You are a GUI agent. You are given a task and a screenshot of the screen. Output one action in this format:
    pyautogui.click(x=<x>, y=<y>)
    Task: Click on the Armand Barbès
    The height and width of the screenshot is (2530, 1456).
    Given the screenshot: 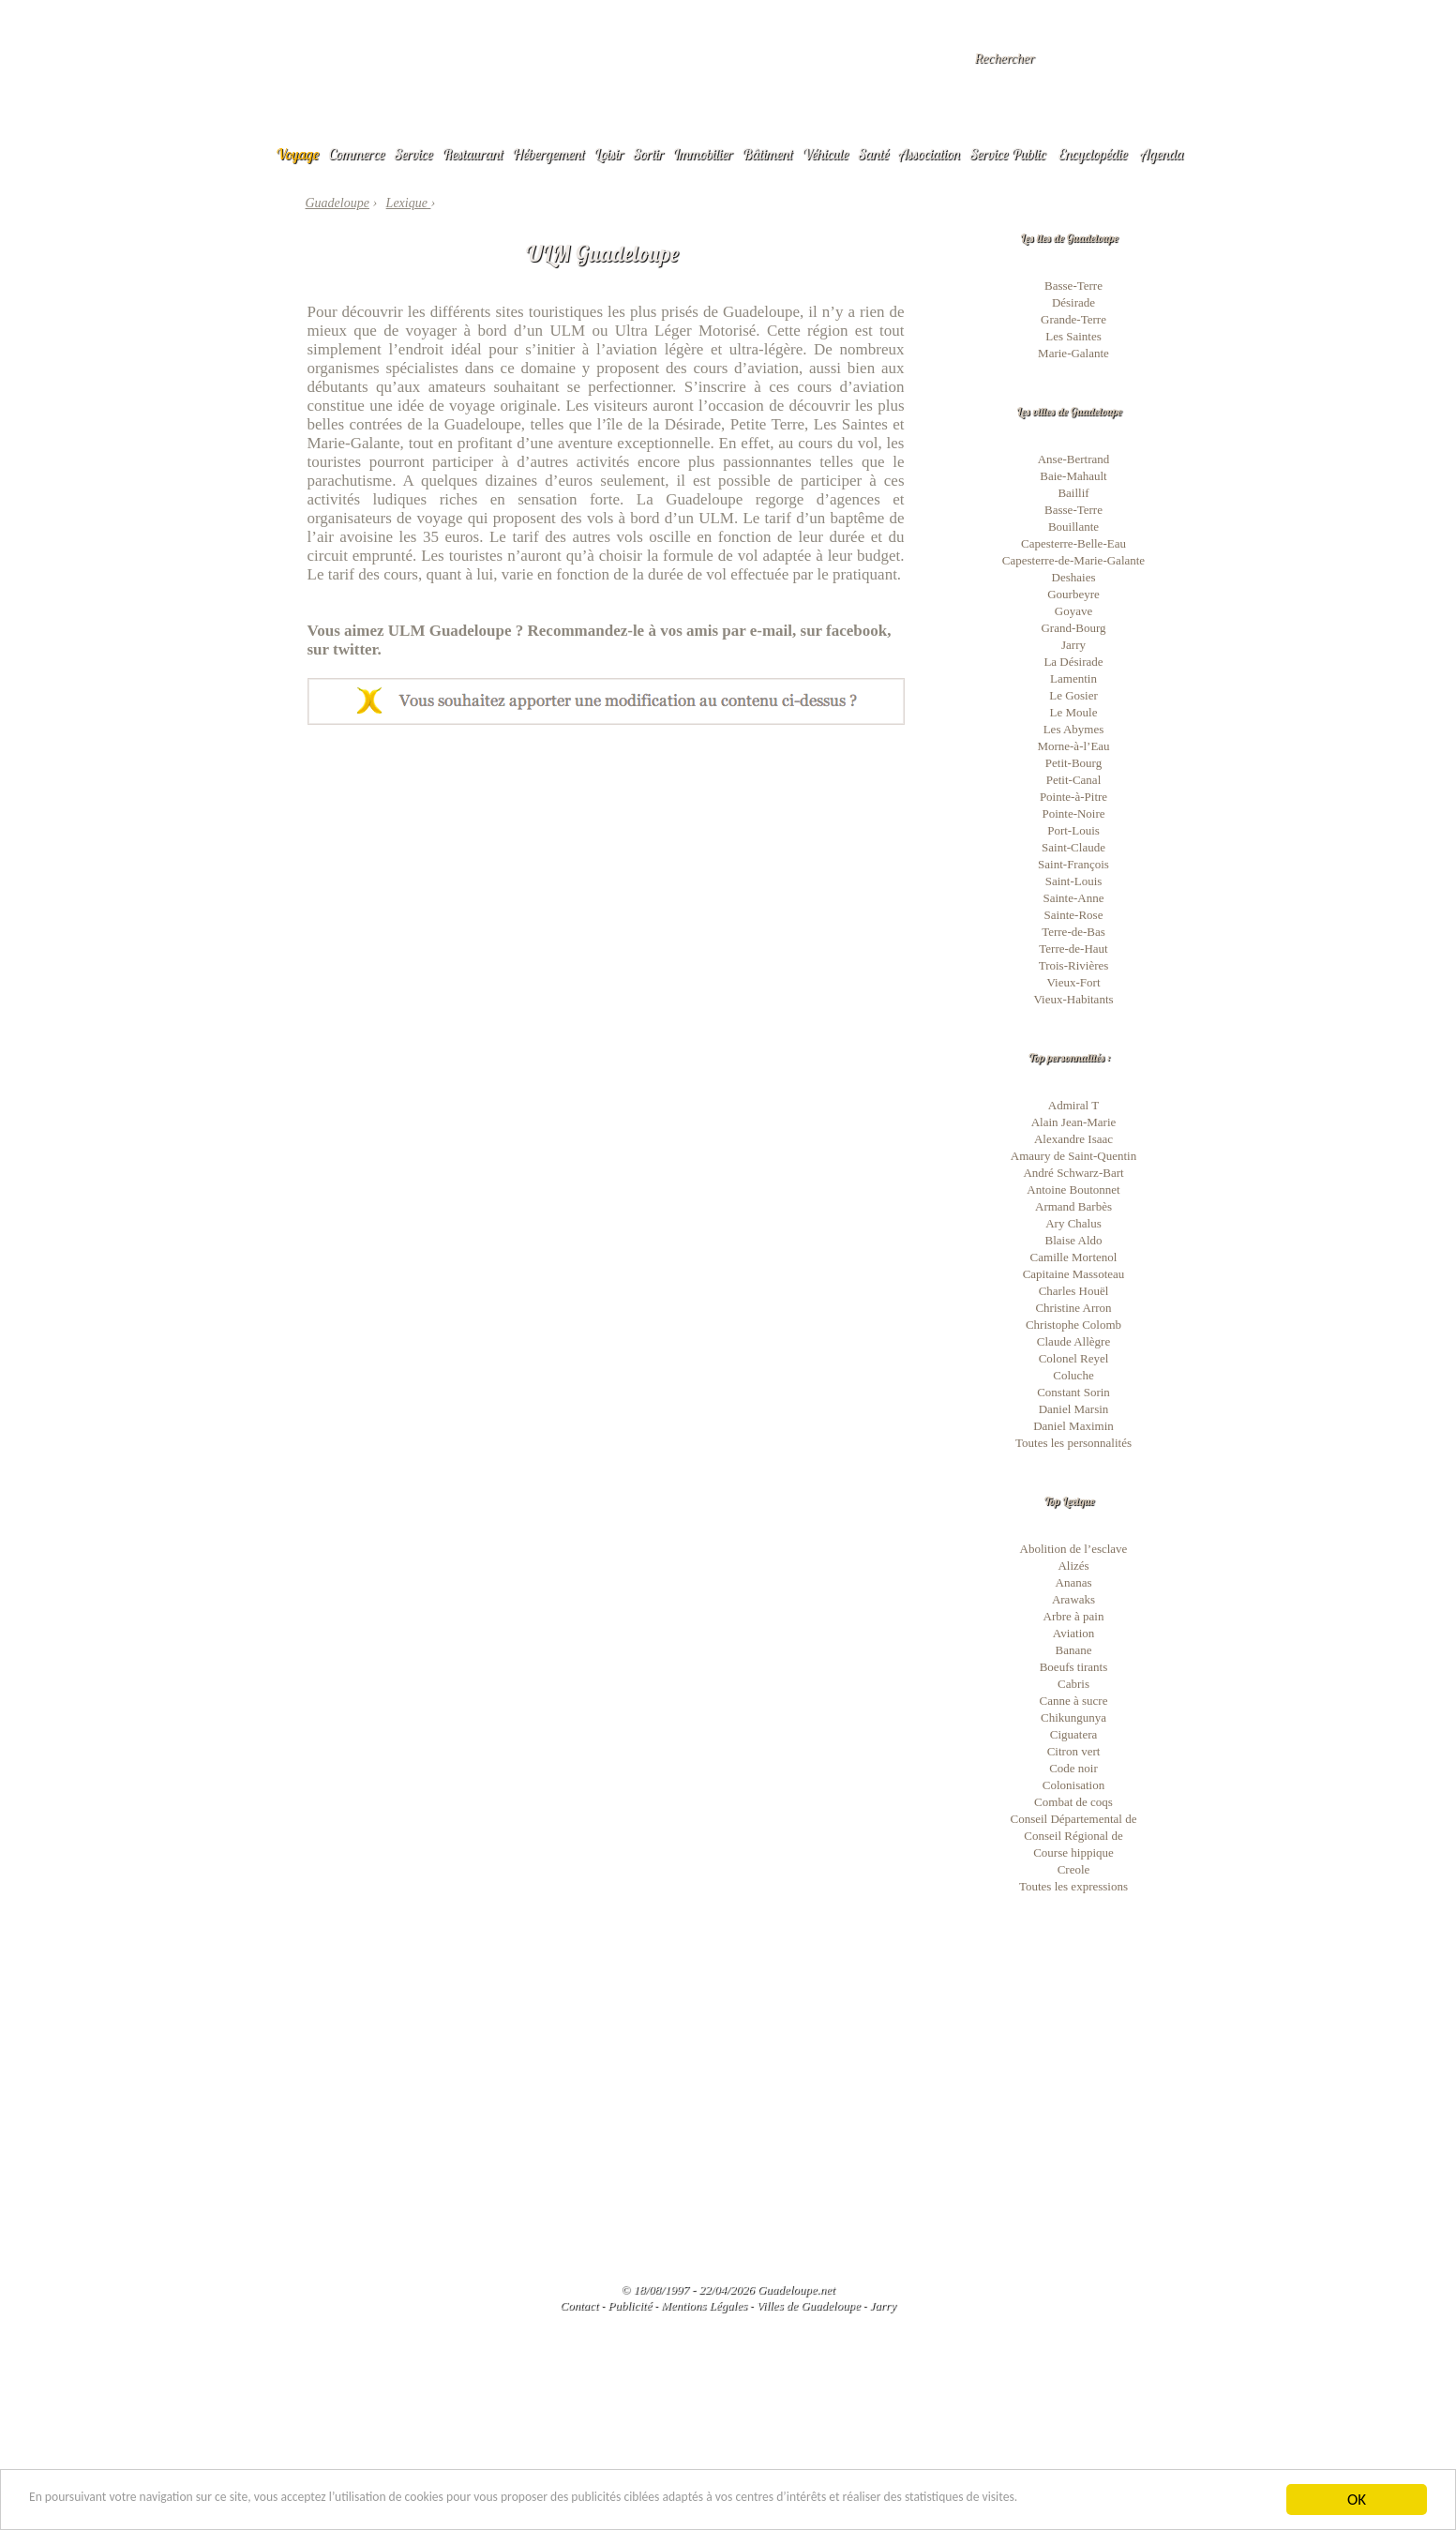 What is the action you would take?
    pyautogui.click(x=1073, y=1206)
    